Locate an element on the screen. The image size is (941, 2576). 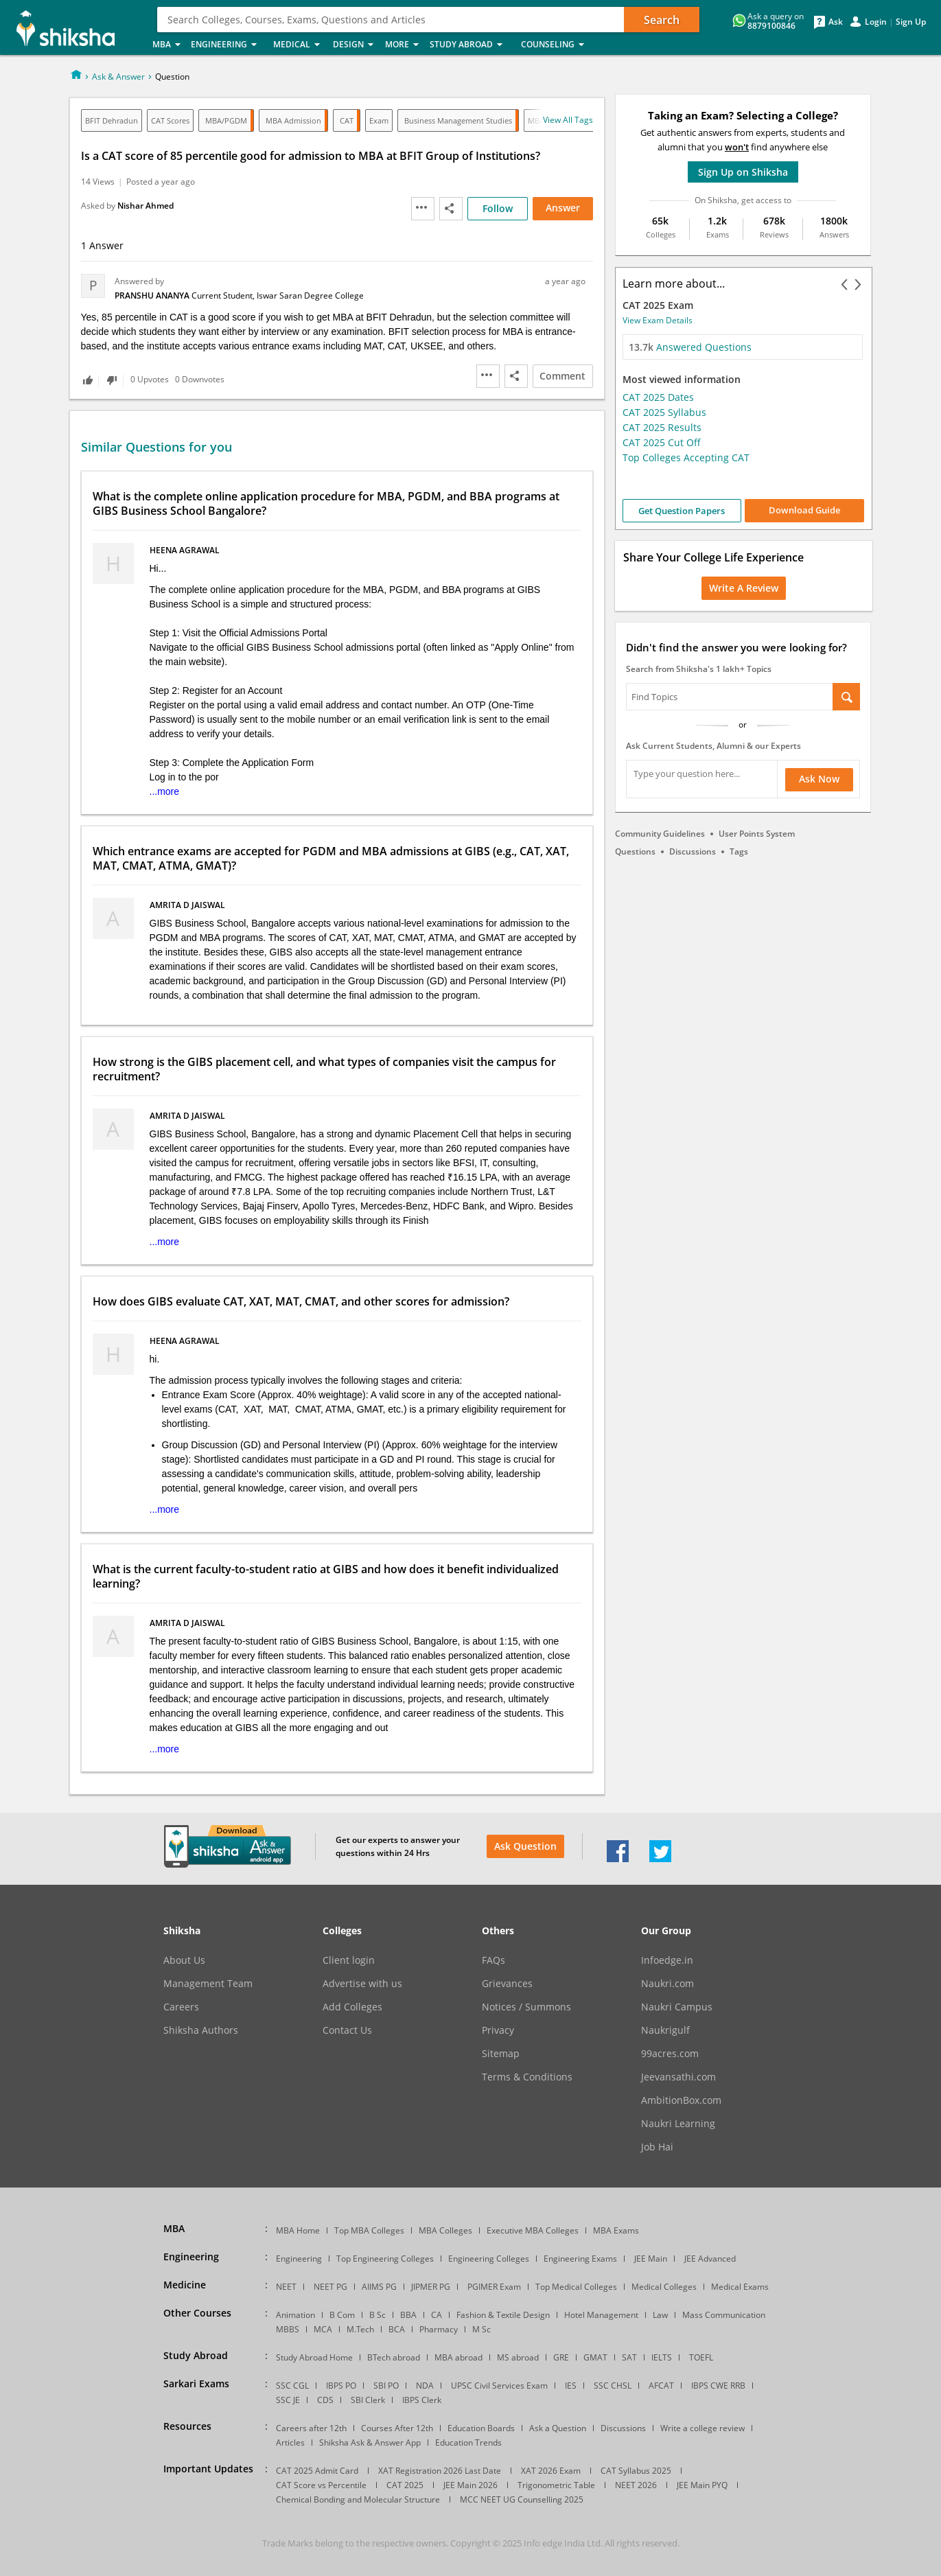
IES is located at coordinates (571, 2385).